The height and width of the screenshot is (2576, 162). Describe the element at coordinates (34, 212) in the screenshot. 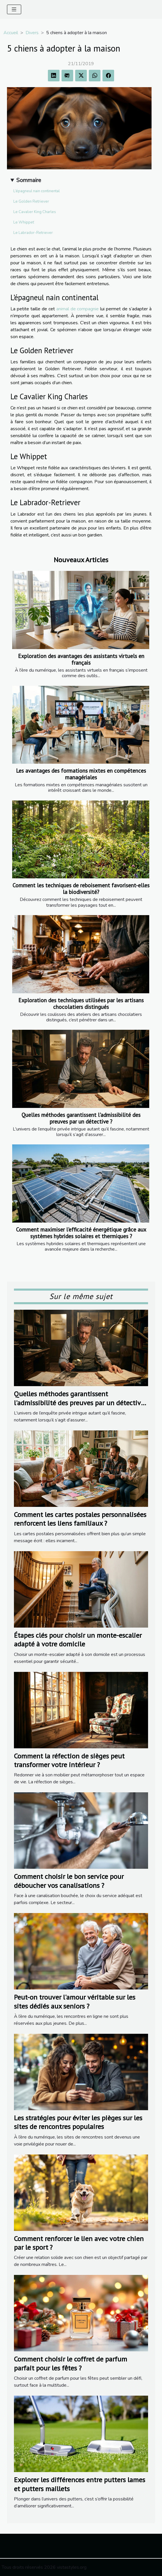

I see `Le Cavalier King Charles` at that location.